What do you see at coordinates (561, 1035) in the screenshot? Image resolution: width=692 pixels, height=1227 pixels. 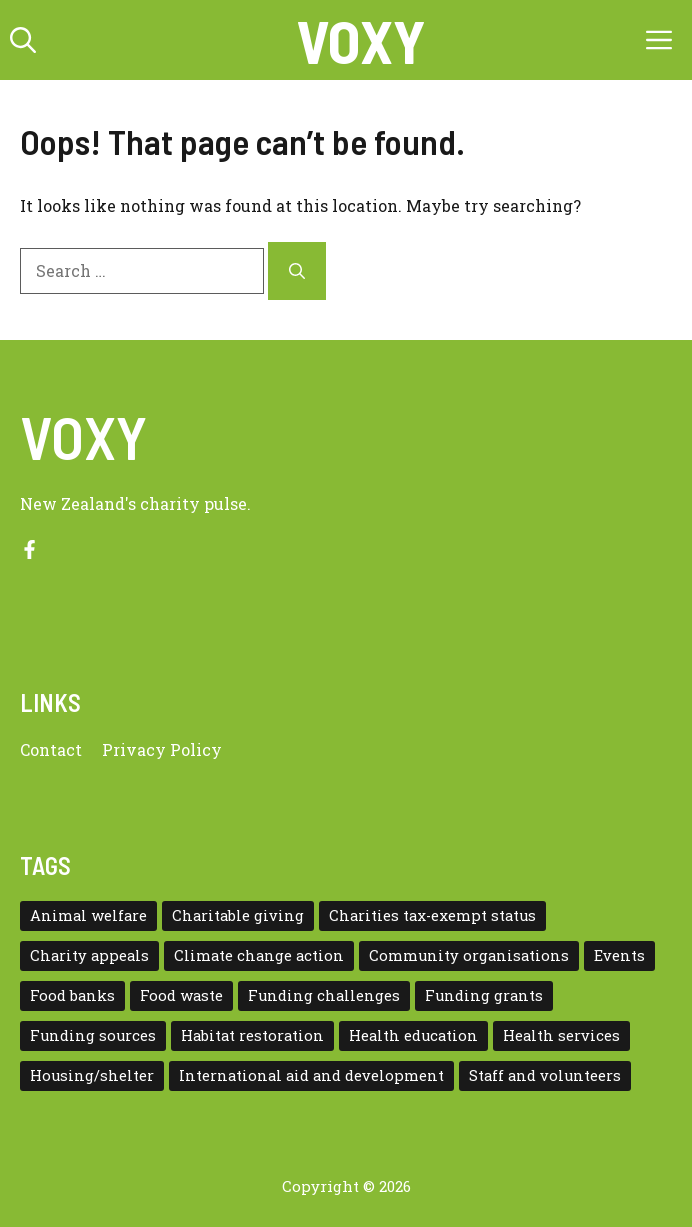 I see `Health services [Health services (2 items)]` at bounding box center [561, 1035].